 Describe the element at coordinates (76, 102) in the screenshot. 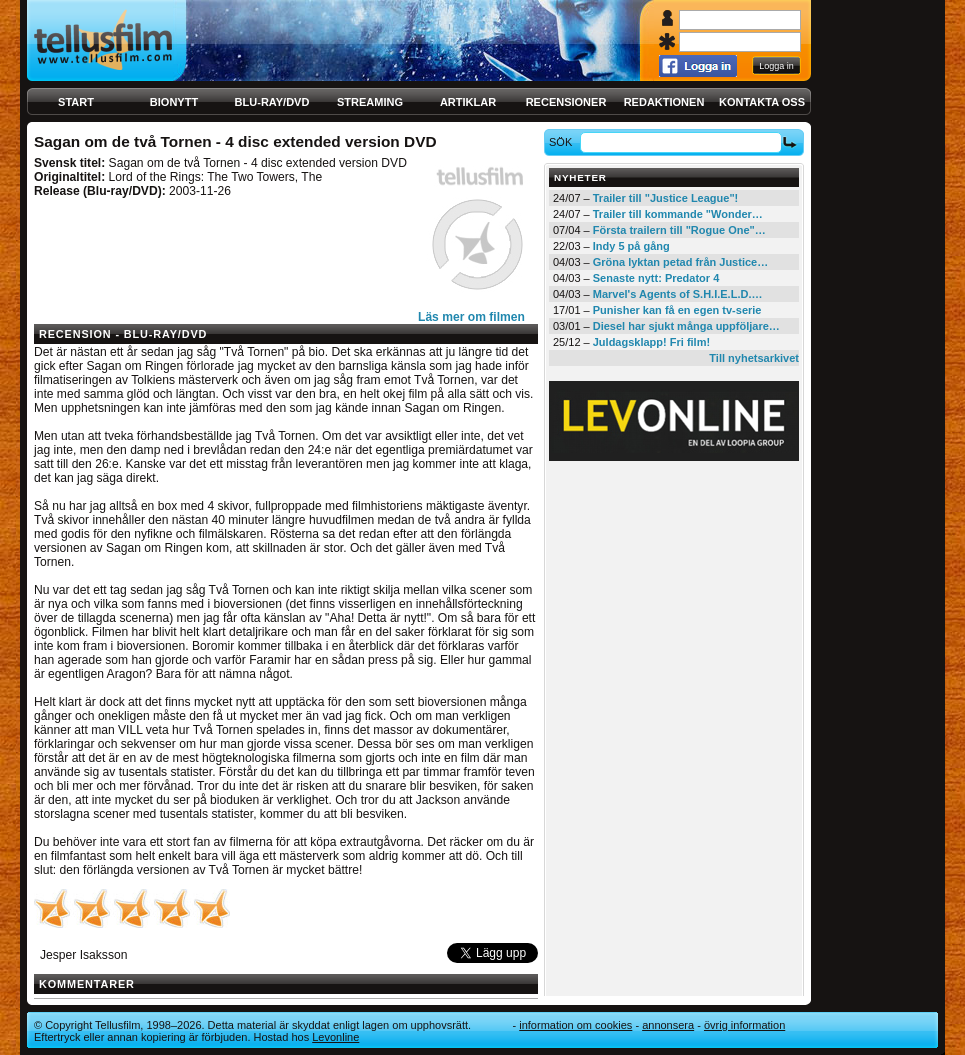

I see `Start` at that location.